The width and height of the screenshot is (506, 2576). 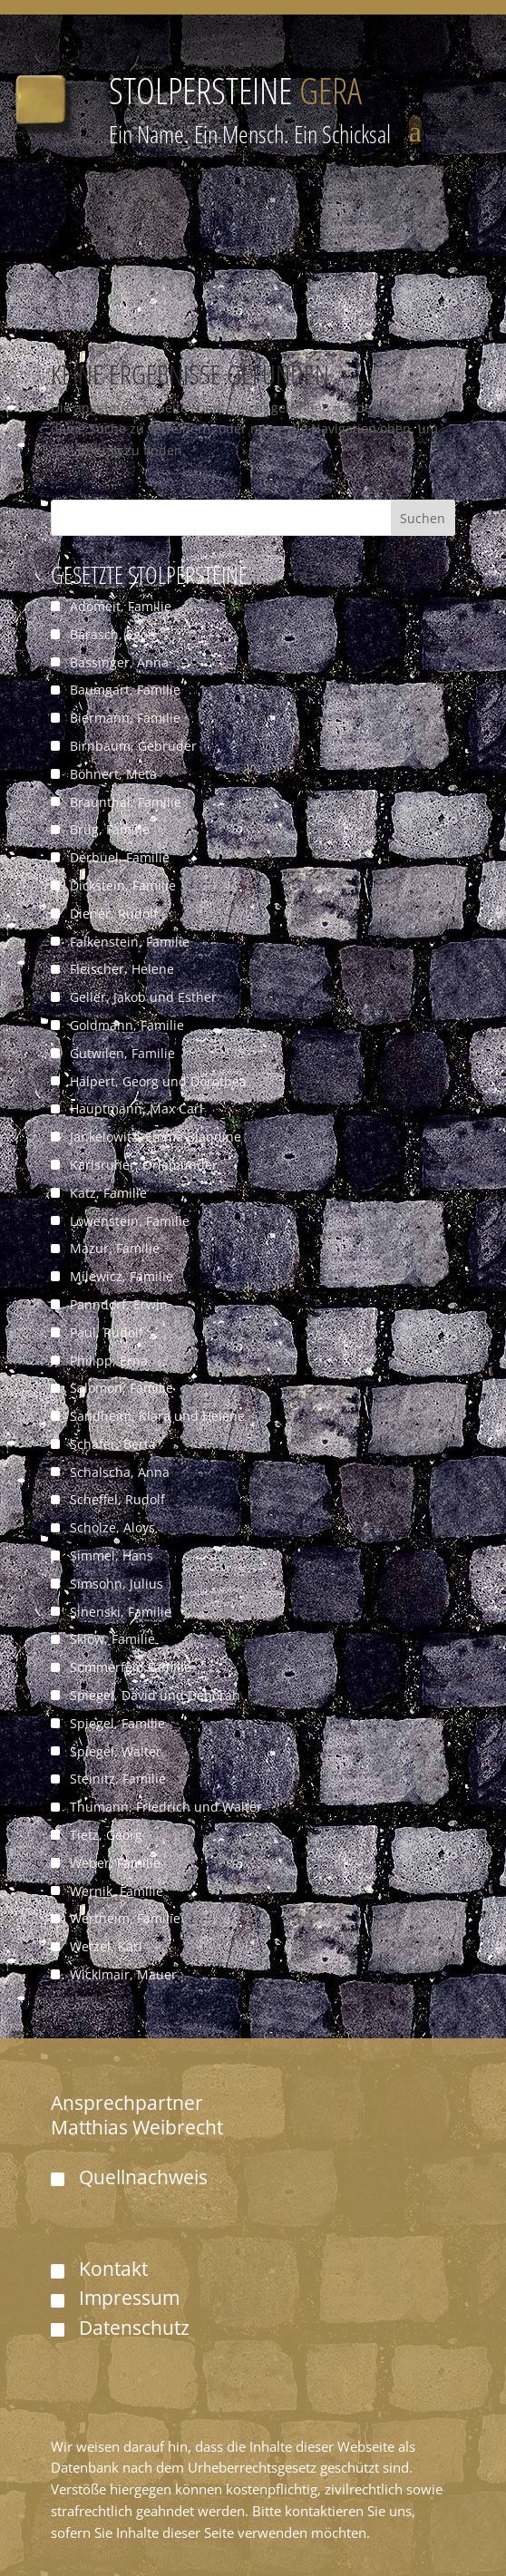 I want to click on Katz, Familie, so click(x=108, y=1192).